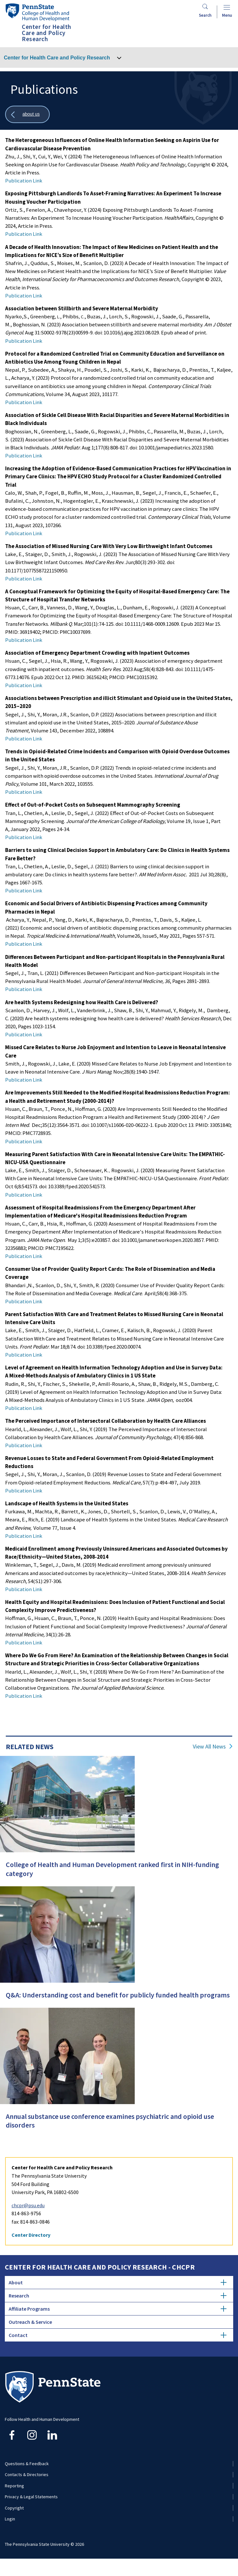 This screenshot has height=2576, width=238. What do you see at coordinates (10, 2519) in the screenshot?
I see `Login` at bounding box center [10, 2519].